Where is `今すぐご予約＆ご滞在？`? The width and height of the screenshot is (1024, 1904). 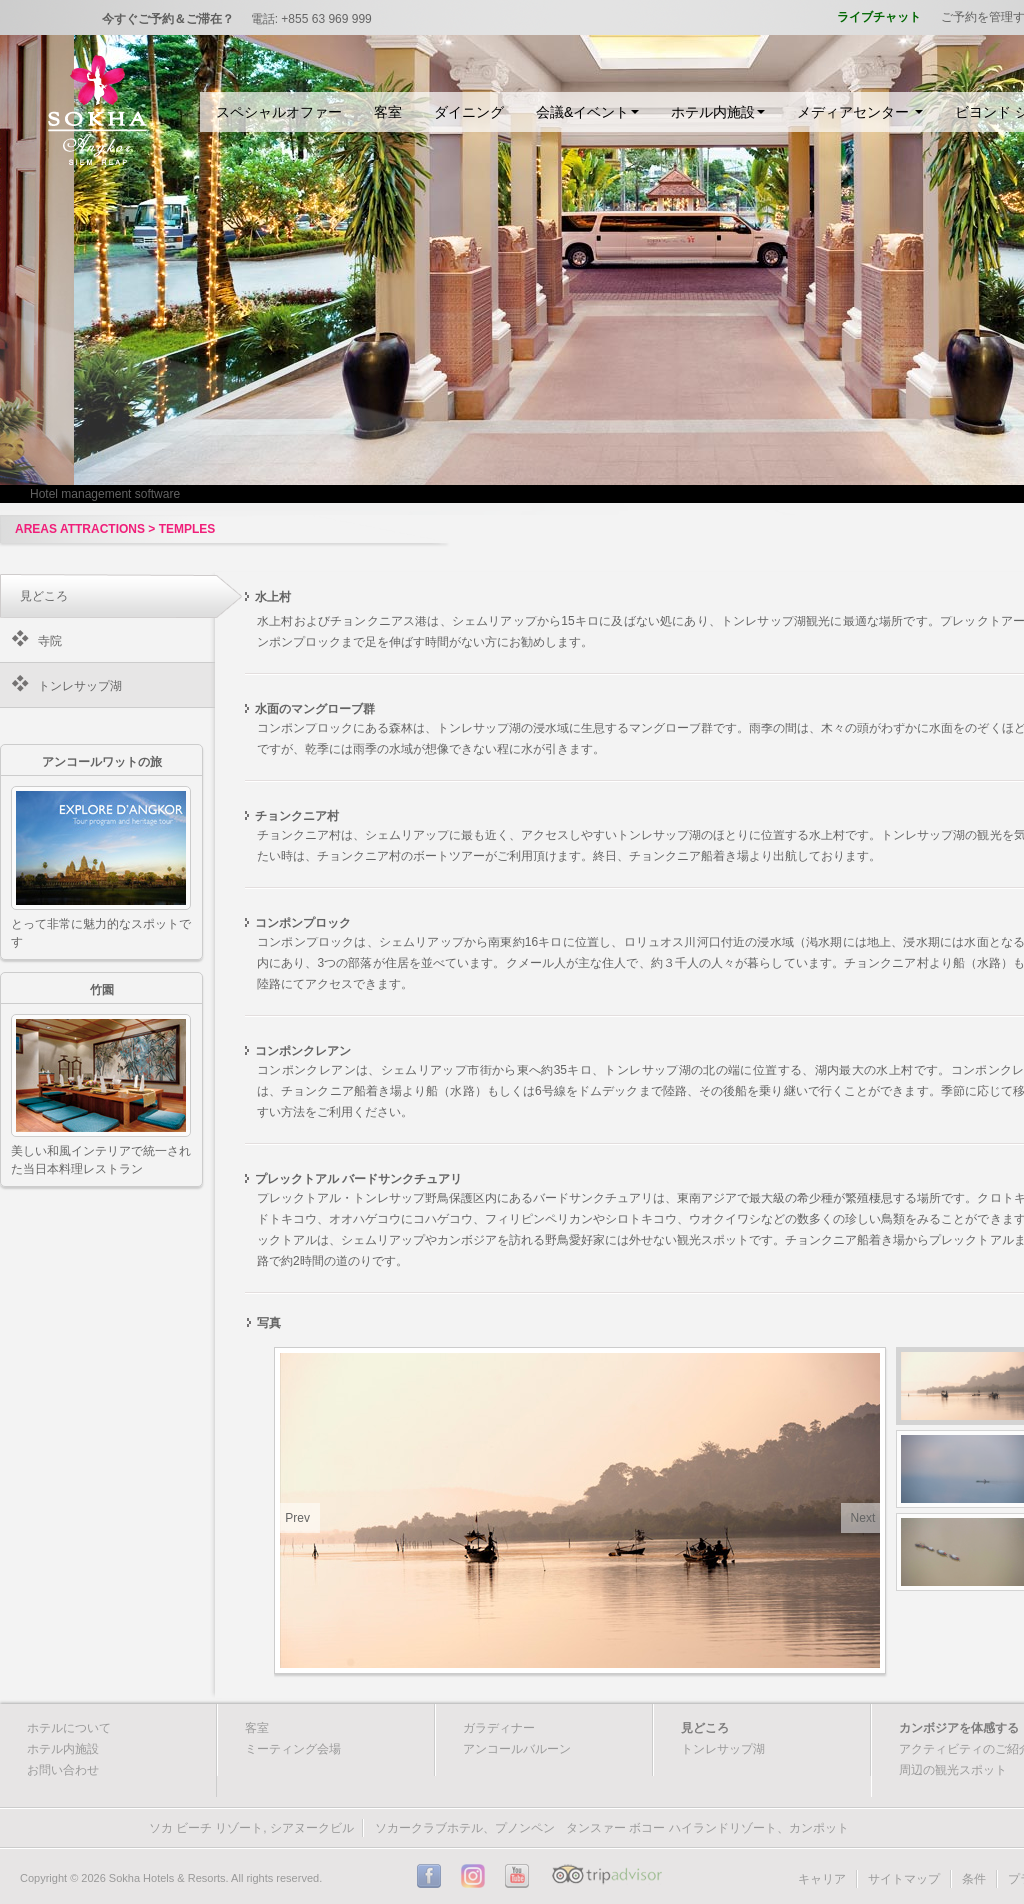
今すぐご予約＆ご滞在？ is located at coordinates (168, 19).